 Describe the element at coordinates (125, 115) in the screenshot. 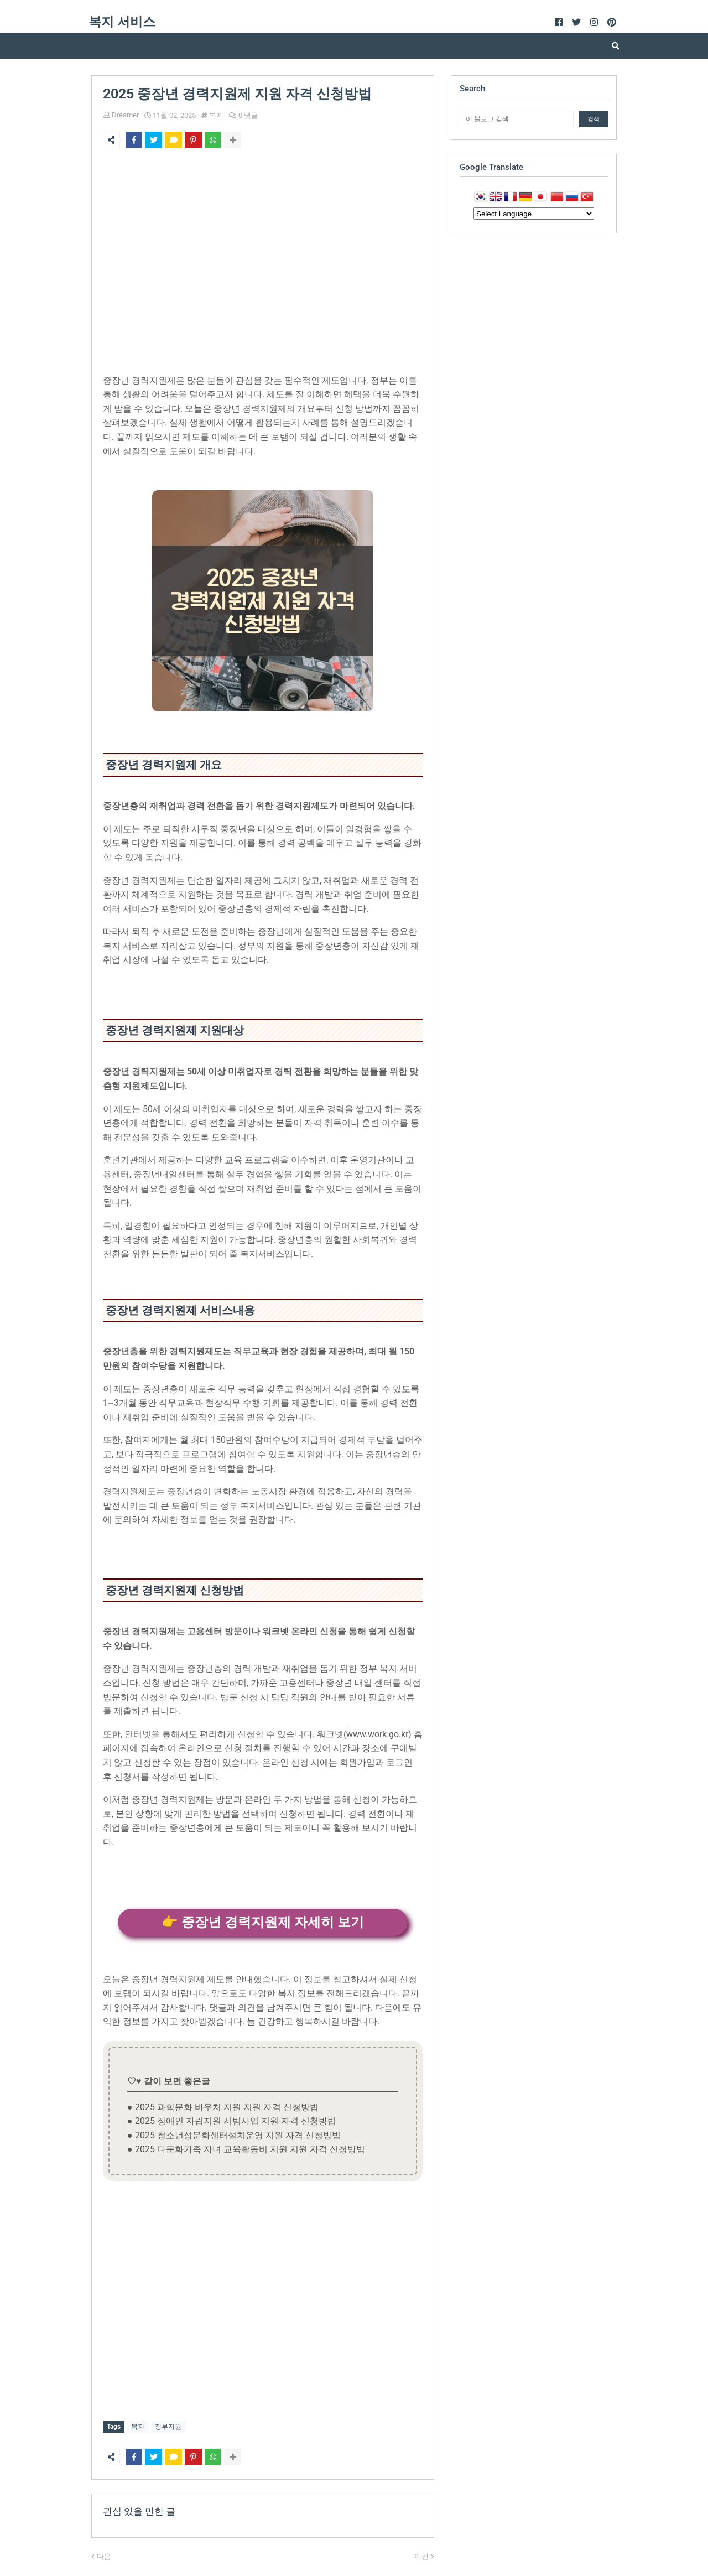

I see `Dreamer` at that location.